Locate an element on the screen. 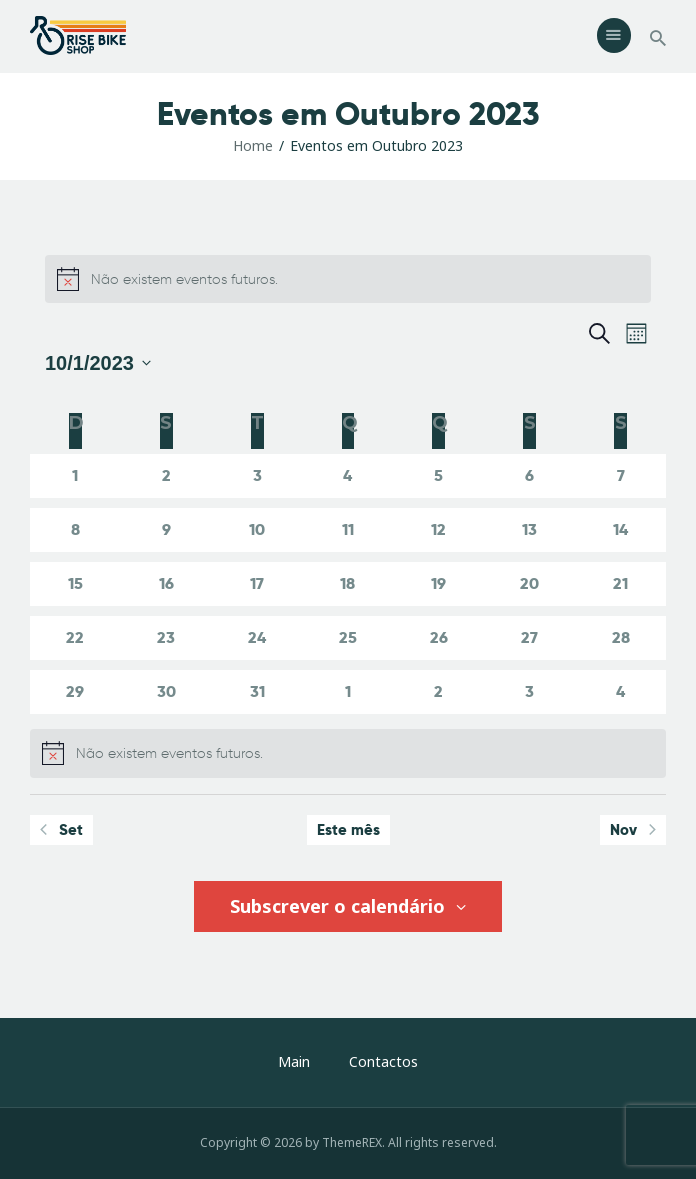 The width and height of the screenshot is (696, 1179). Este mês [Clique para seleccionar o corrente mês] is located at coordinates (348, 829).